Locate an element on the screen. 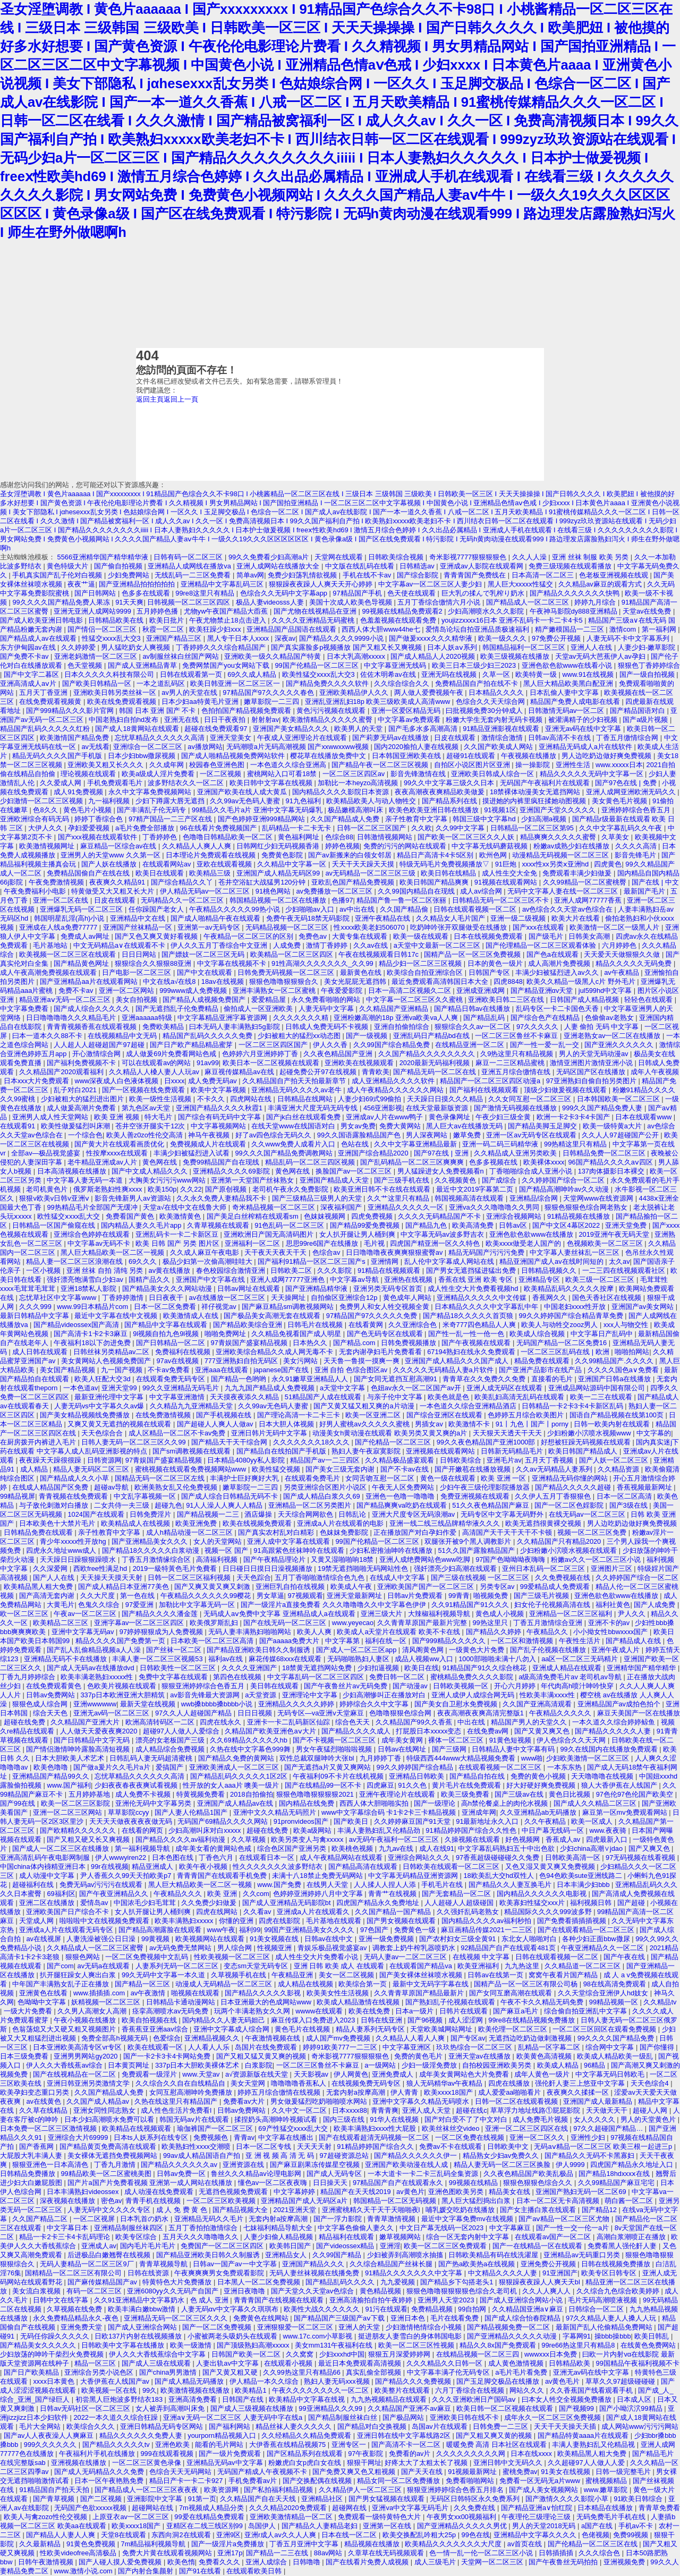 Image resolution: width=680 pixels, height=2576 pixels. 成人精品在线视频 is located at coordinates (306, 1984).